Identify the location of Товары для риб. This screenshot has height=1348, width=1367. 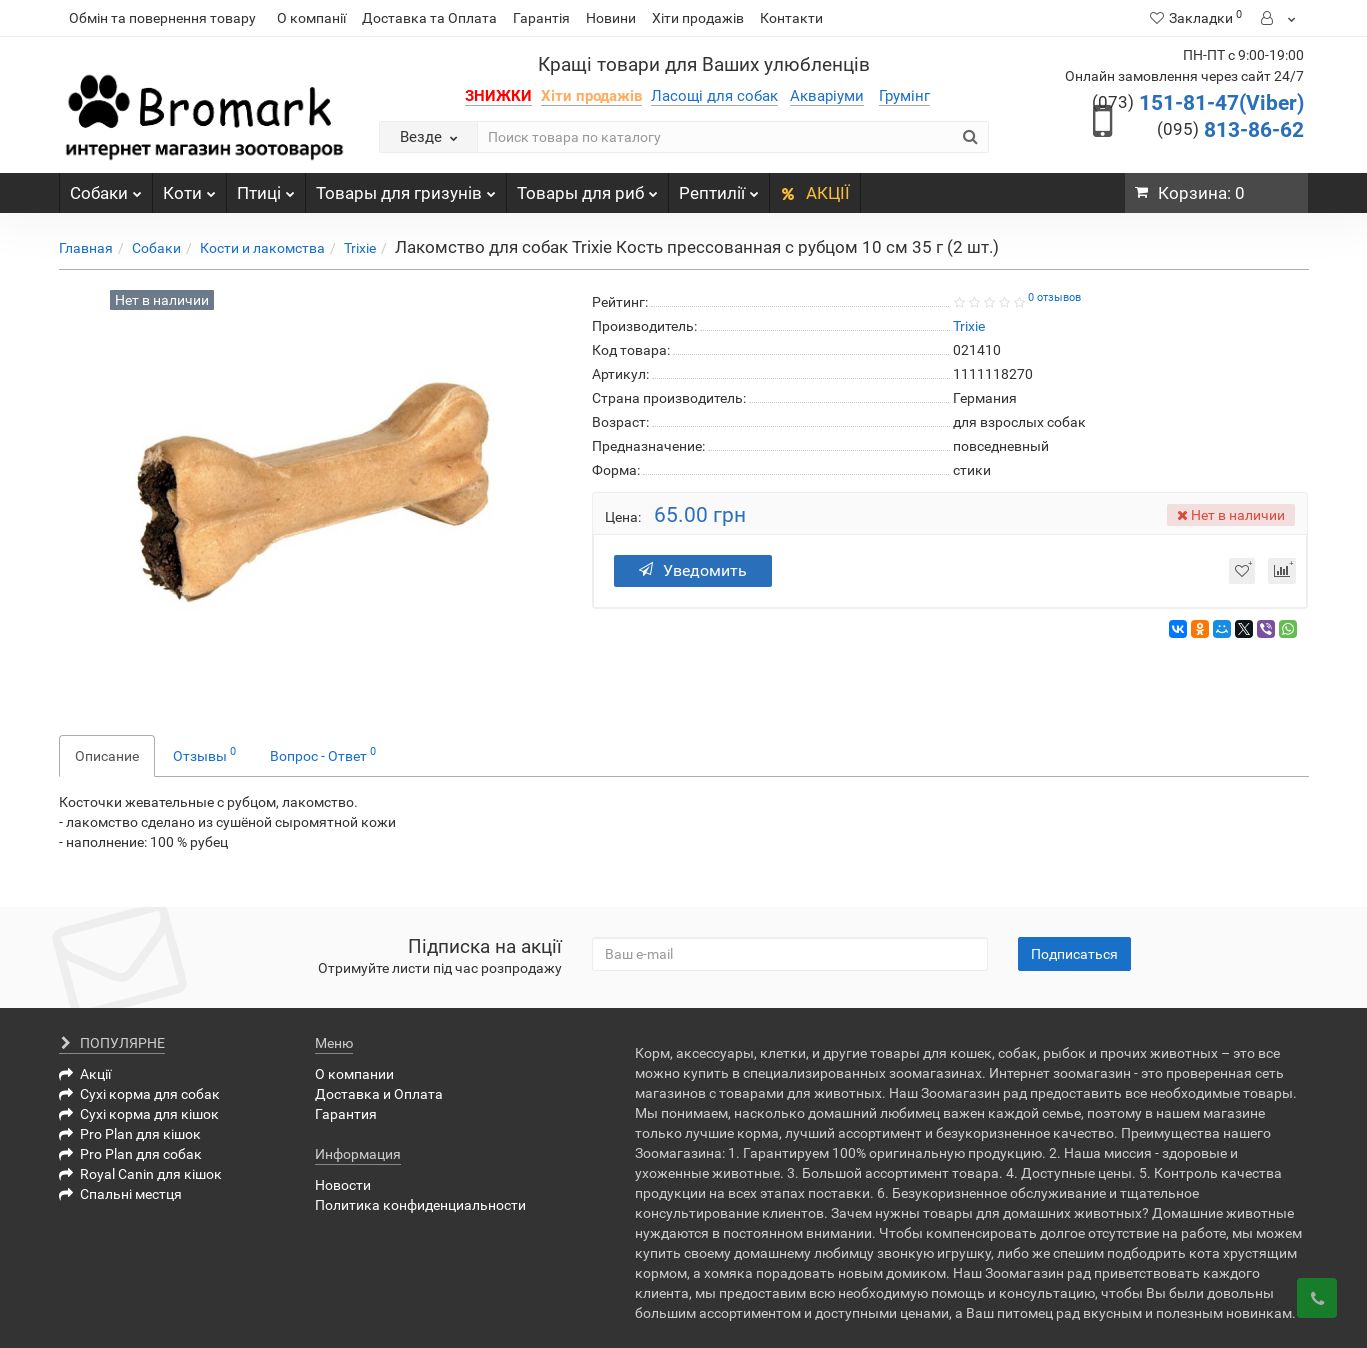
(587, 188).